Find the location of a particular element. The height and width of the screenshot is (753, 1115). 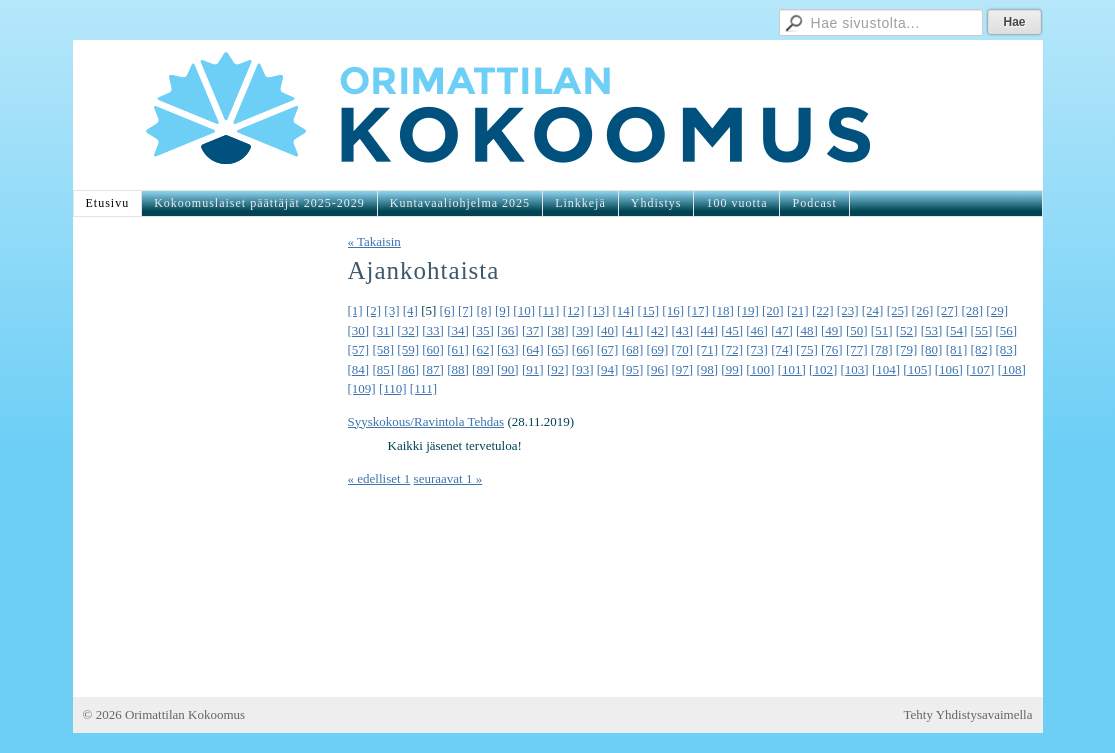

[111] is located at coordinates (423, 388).